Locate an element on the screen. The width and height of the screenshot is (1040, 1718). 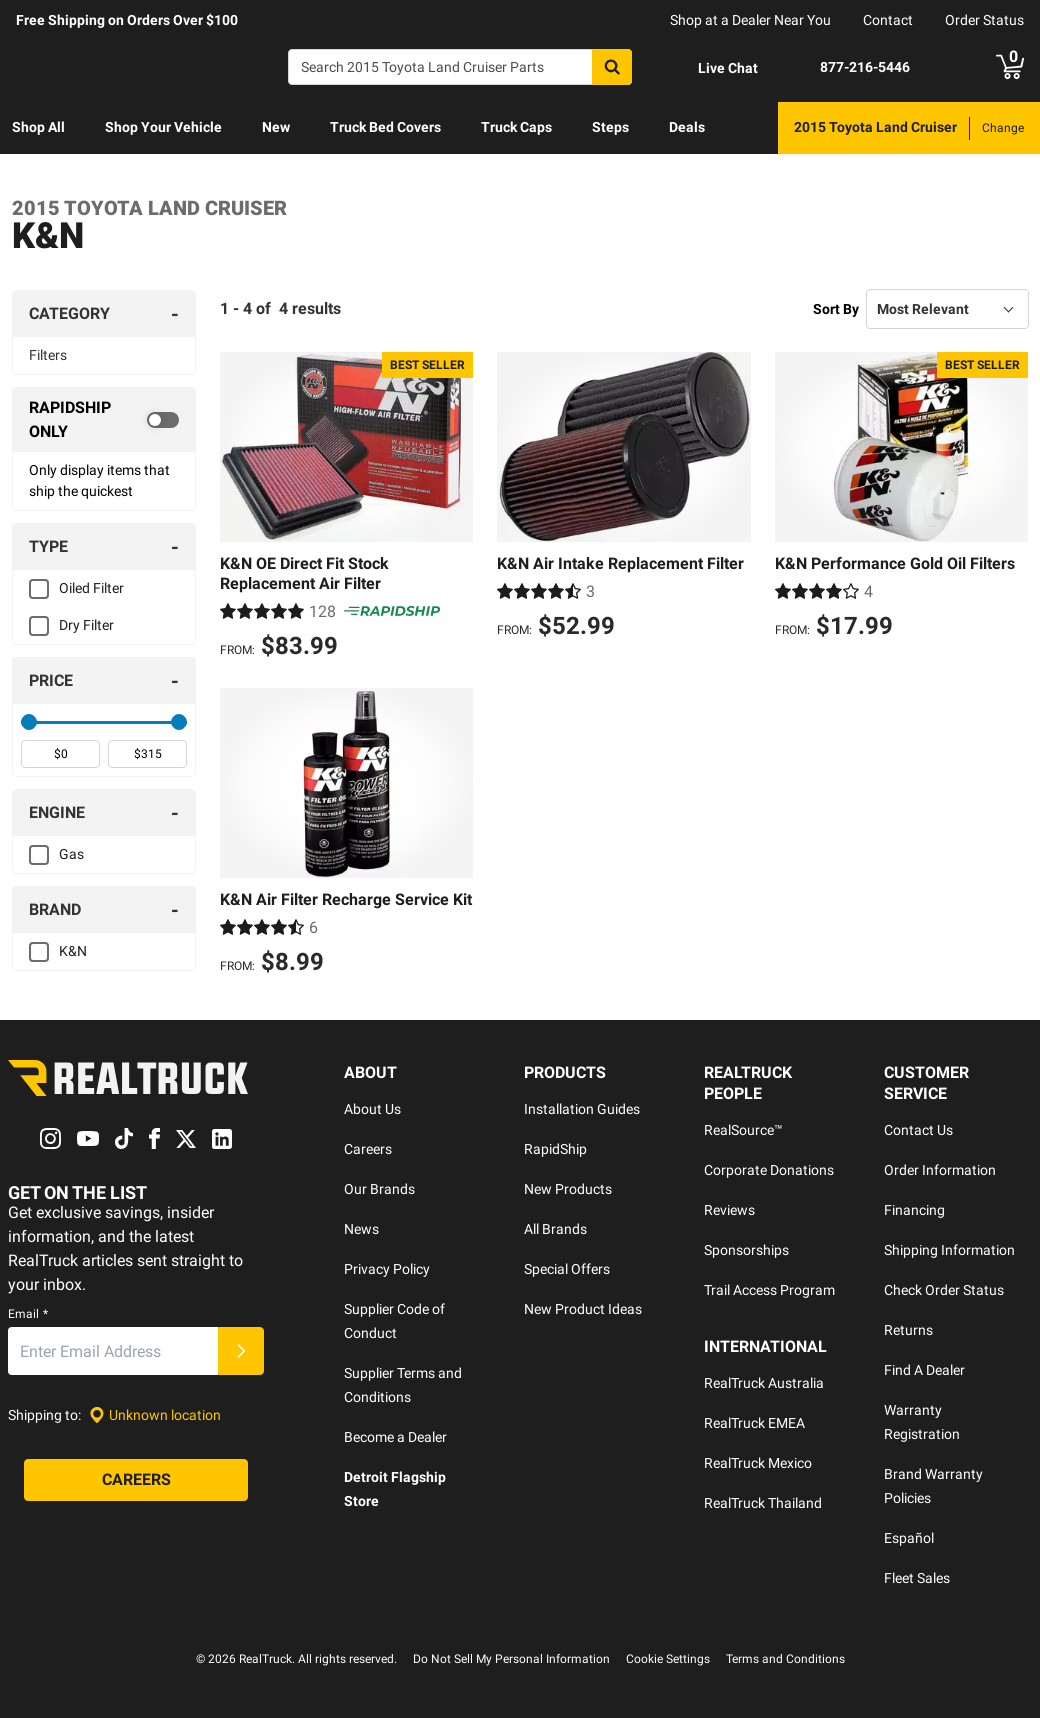
Reviews is located at coordinates (729, 1210).